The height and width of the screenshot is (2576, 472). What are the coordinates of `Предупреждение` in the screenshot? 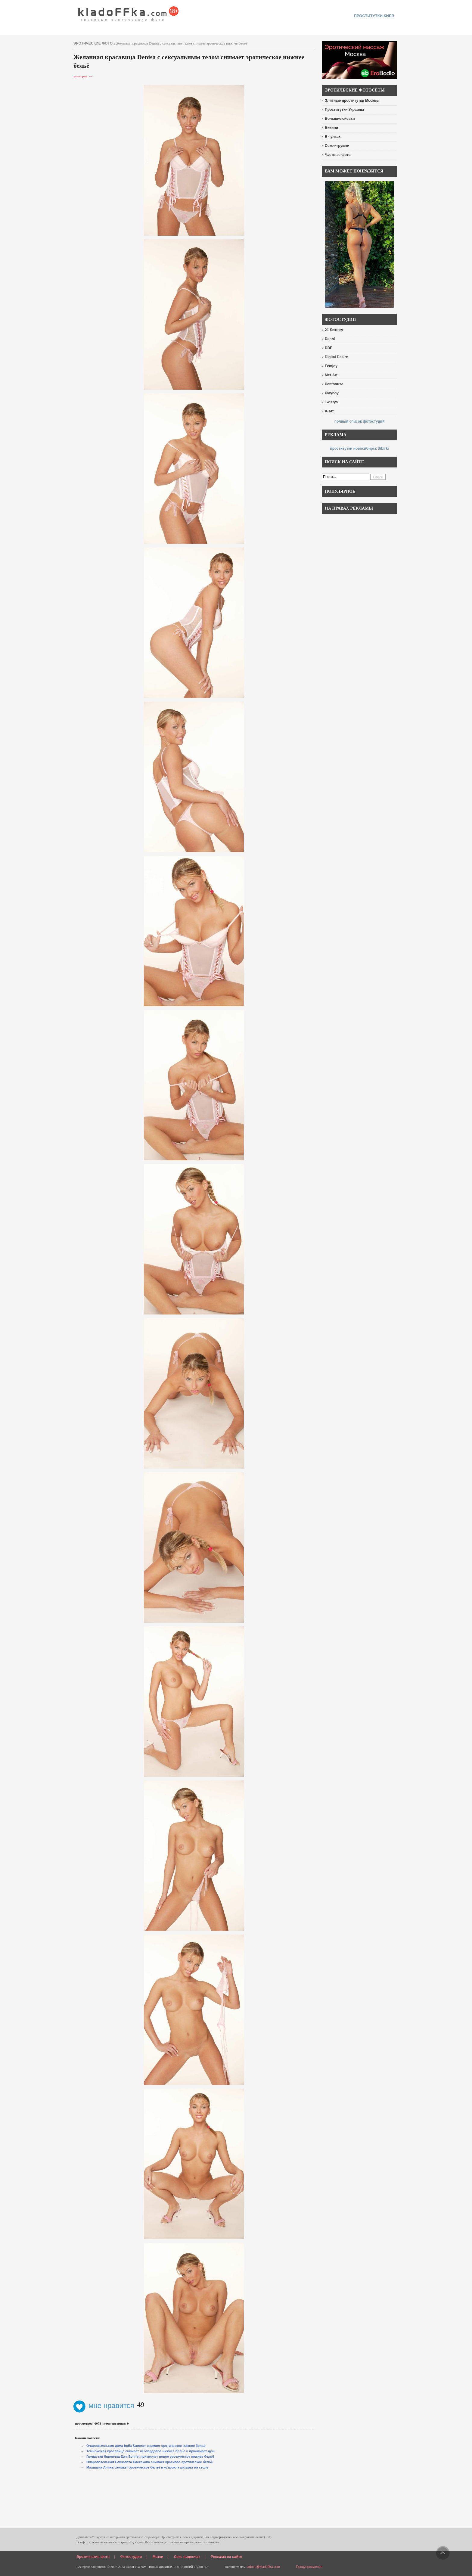 It's located at (309, 2566).